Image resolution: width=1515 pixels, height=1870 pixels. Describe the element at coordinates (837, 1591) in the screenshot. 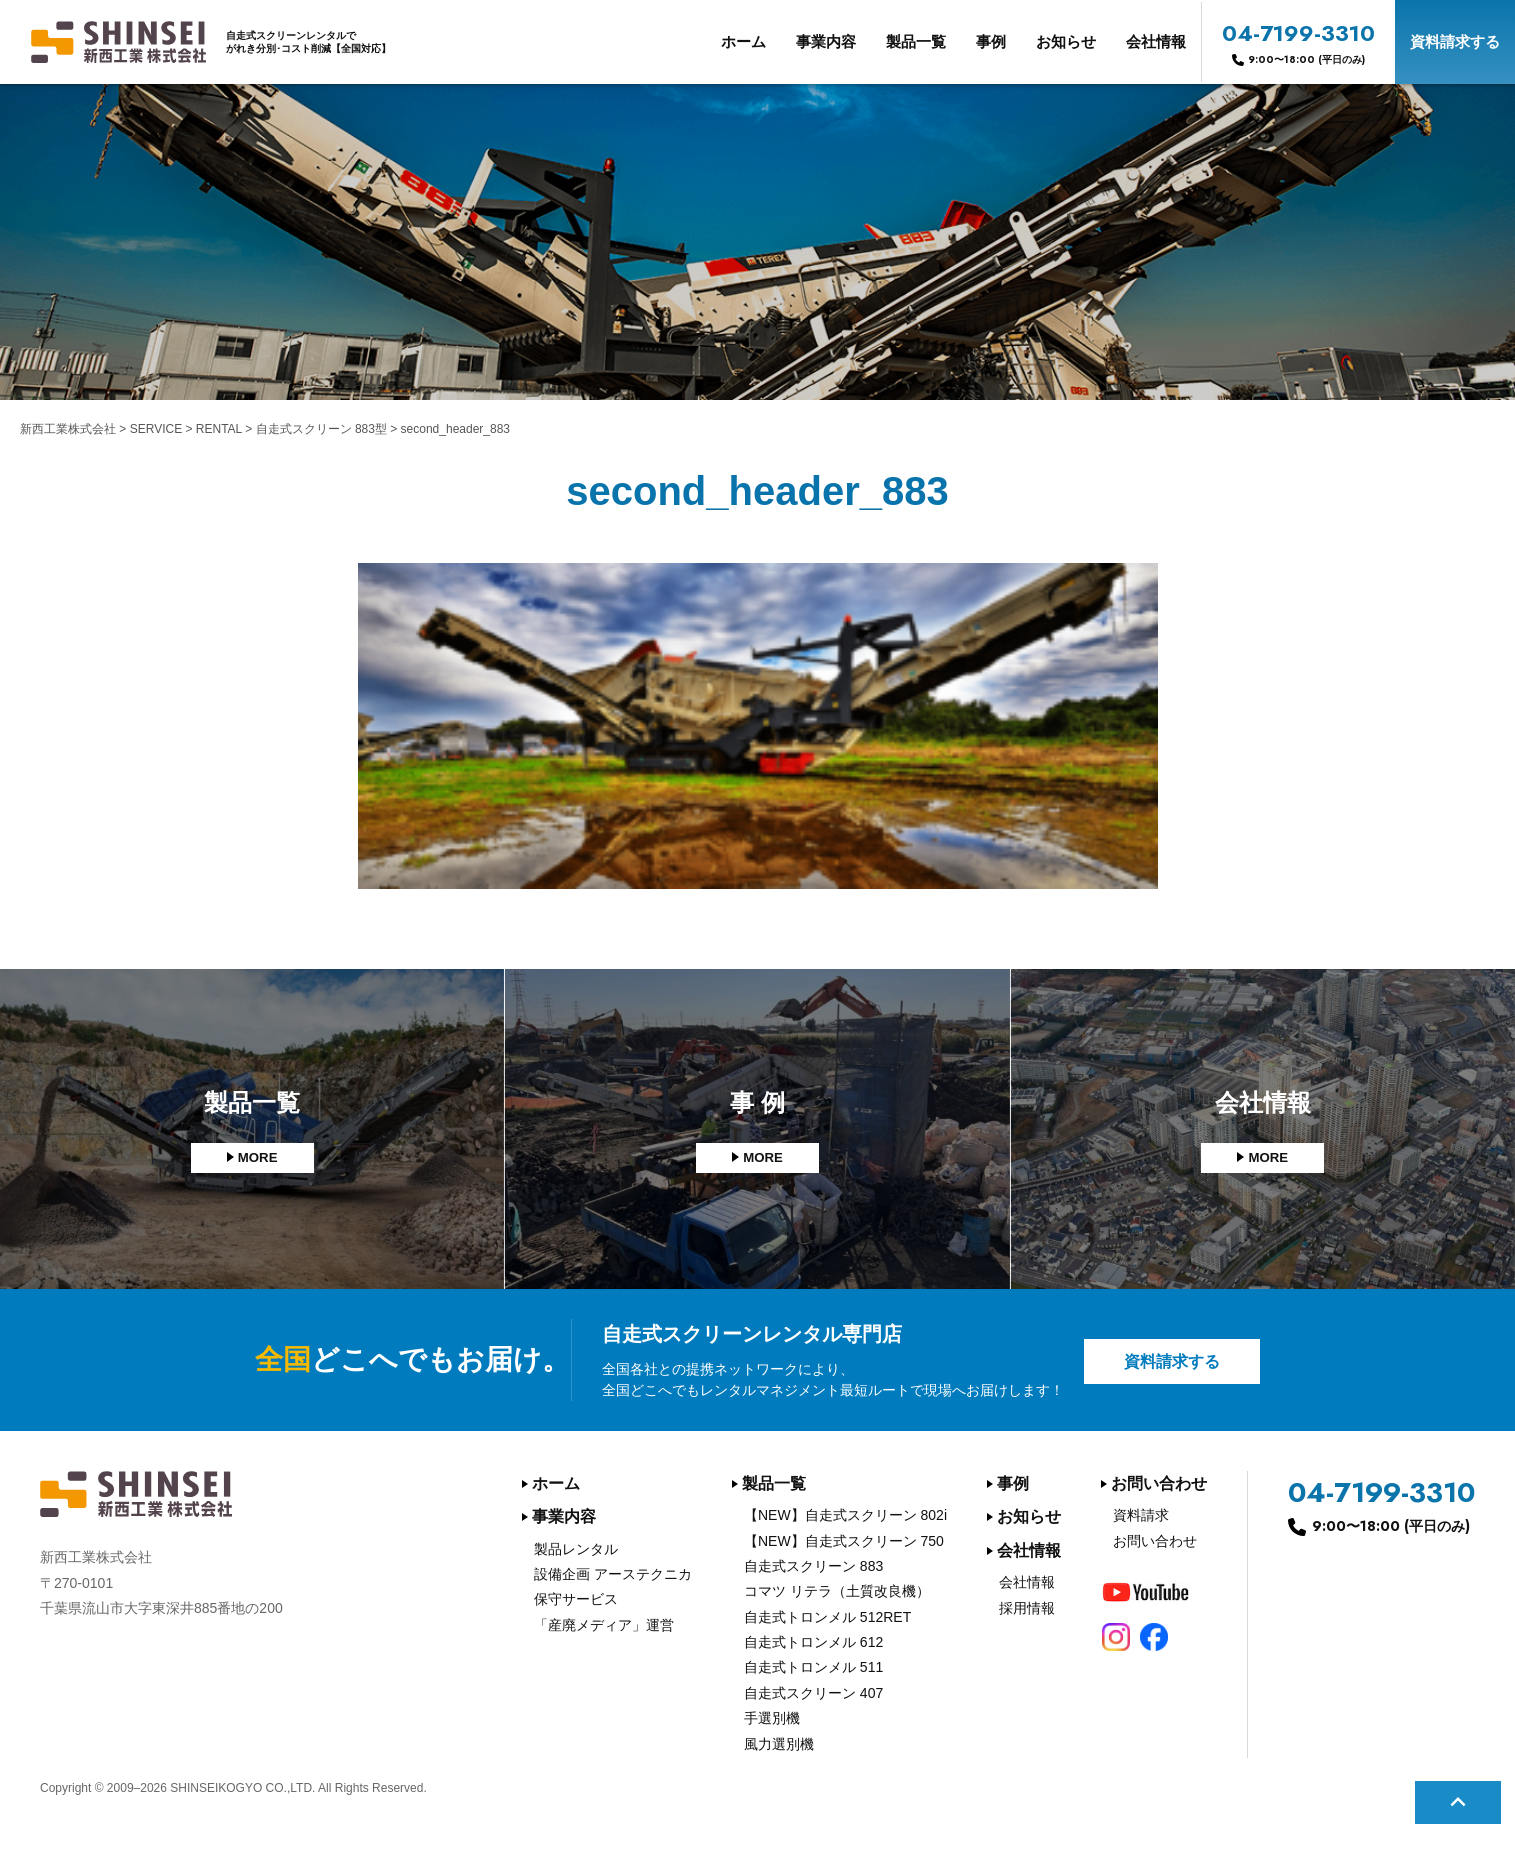

I see `コマツ リテラ（土質改良機）` at that location.